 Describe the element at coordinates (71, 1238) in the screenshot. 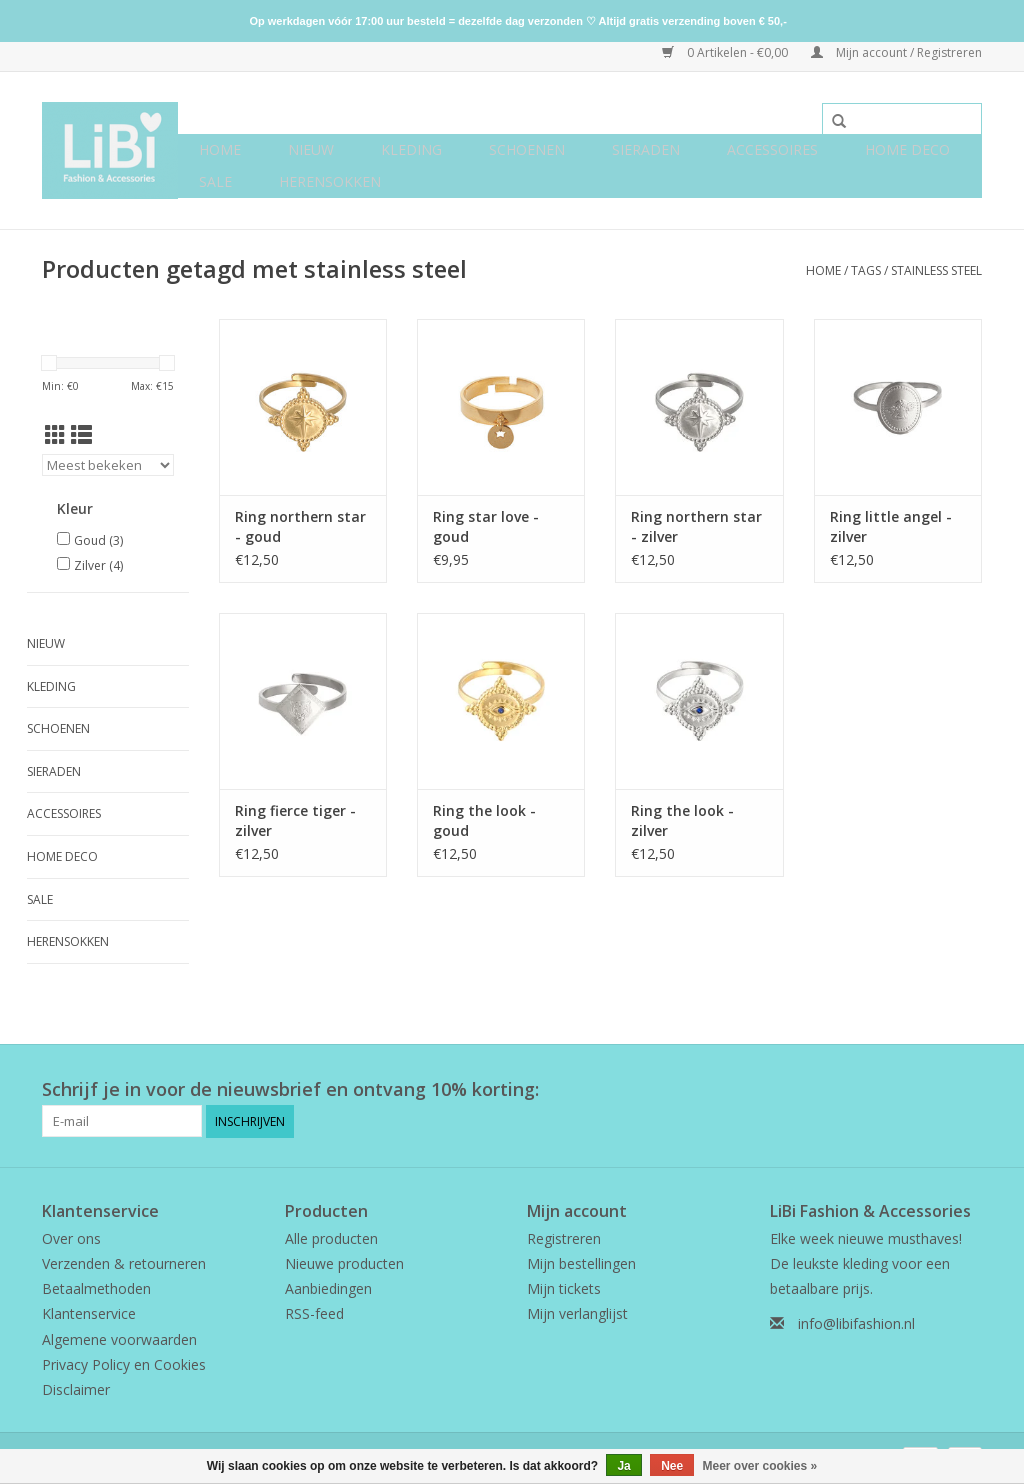

I see `Over ons` at that location.